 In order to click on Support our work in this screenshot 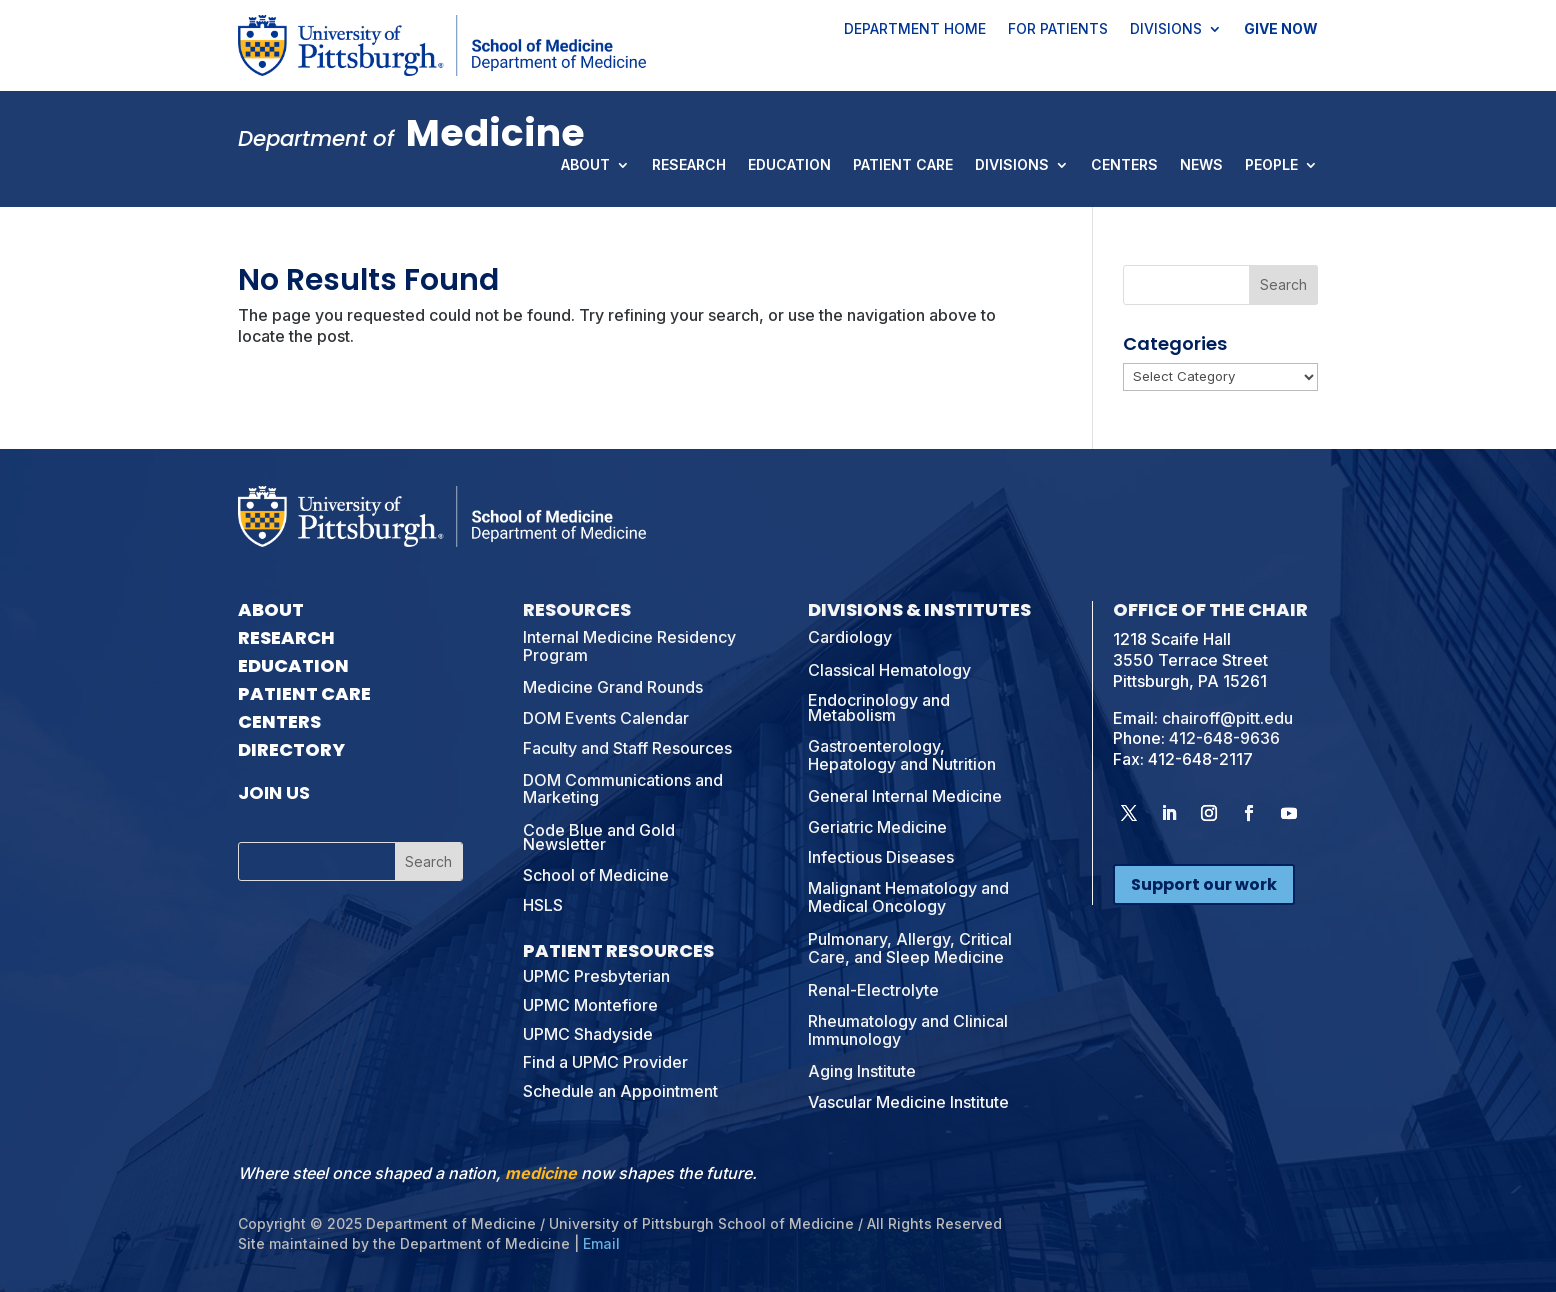, I will do `click(1204, 884)`.